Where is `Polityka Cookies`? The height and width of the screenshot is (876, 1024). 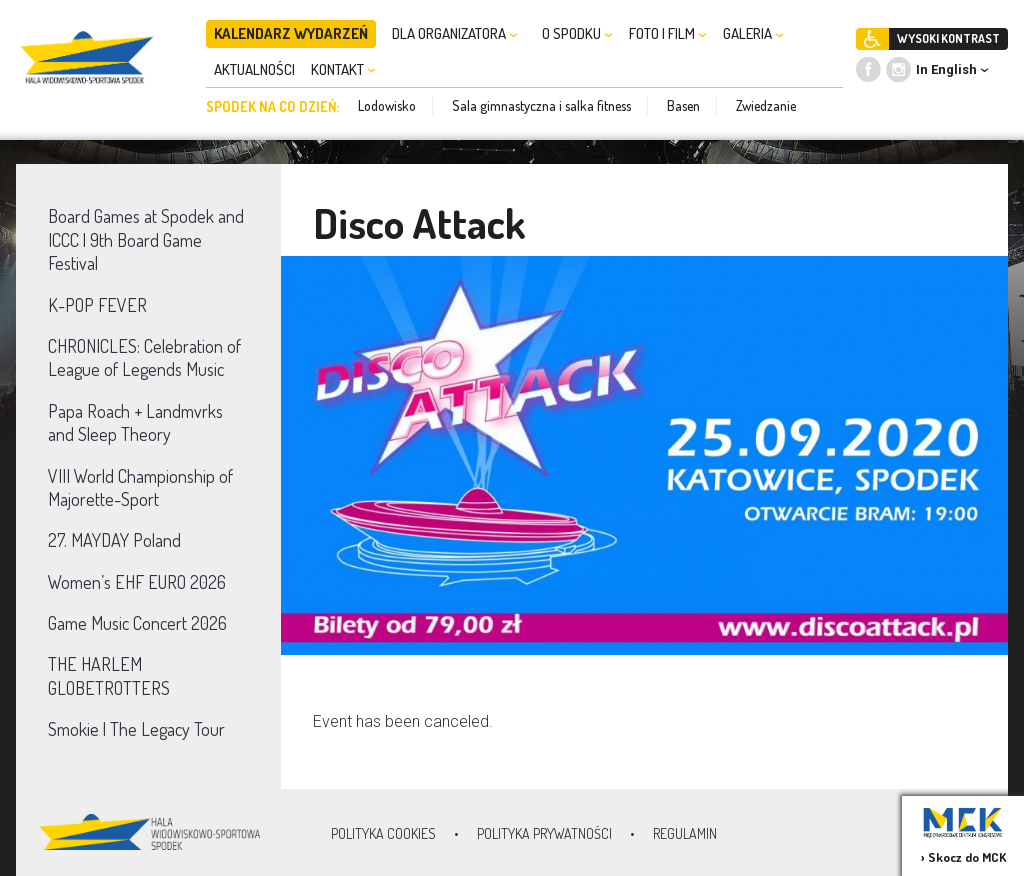
Polityka Cookies is located at coordinates (383, 833).